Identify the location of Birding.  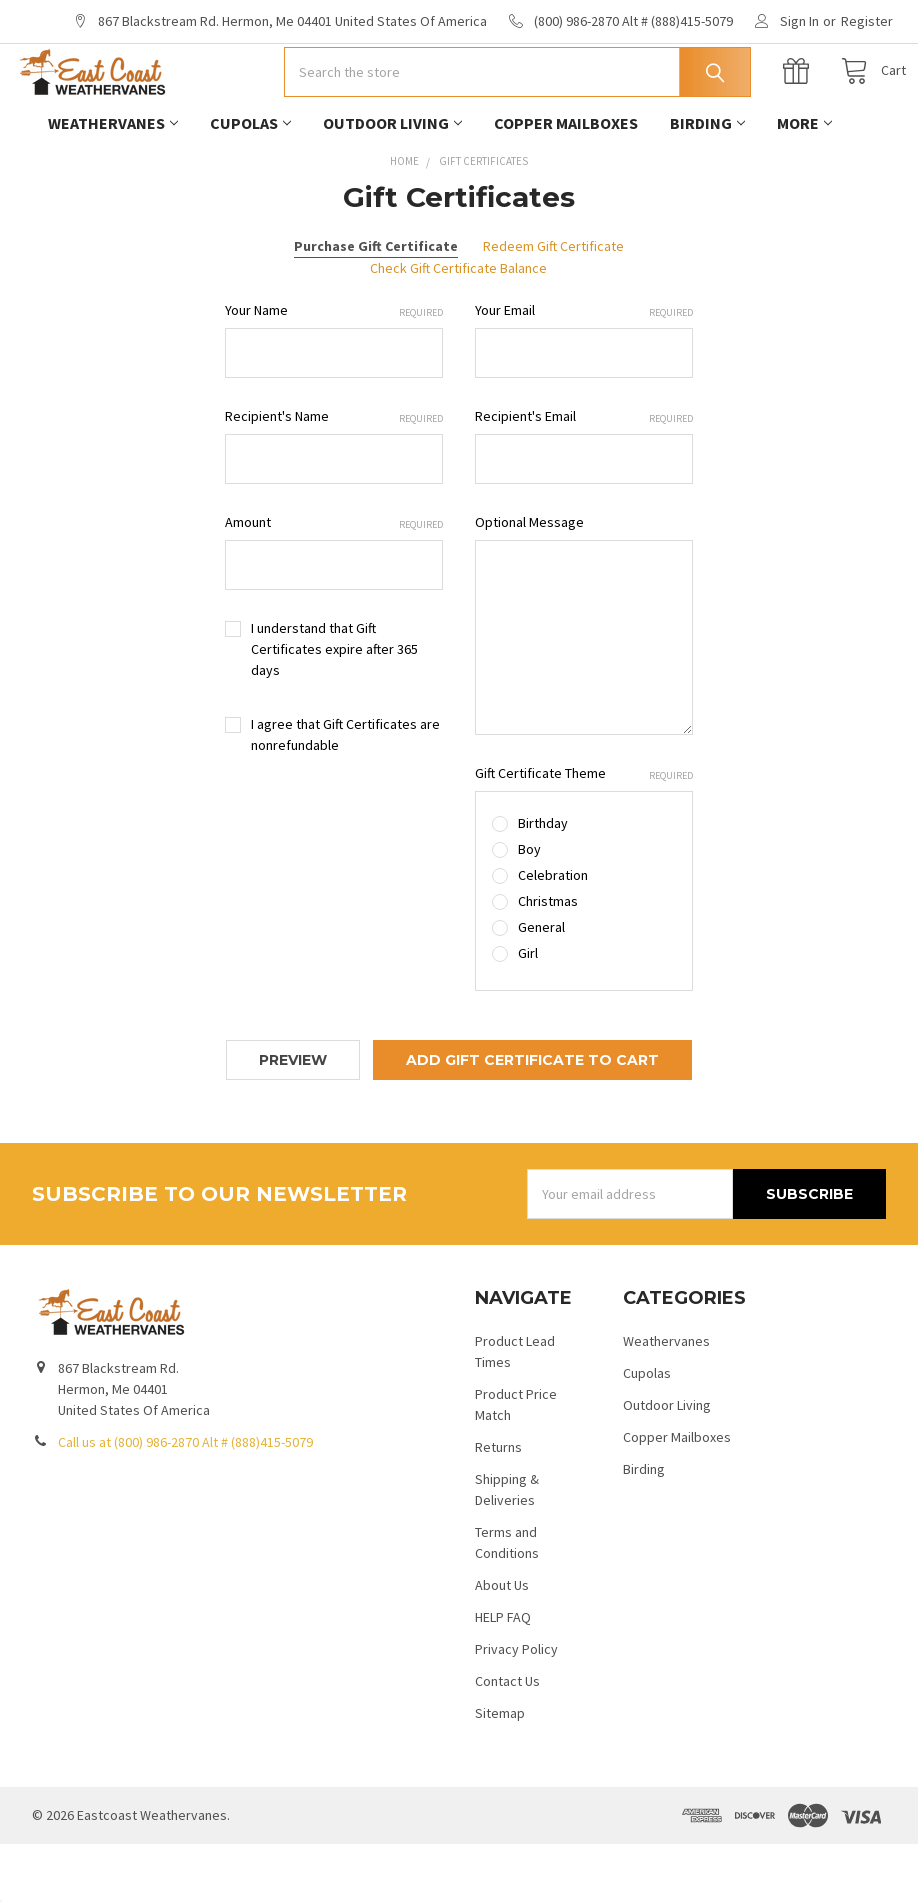
(707, 181).